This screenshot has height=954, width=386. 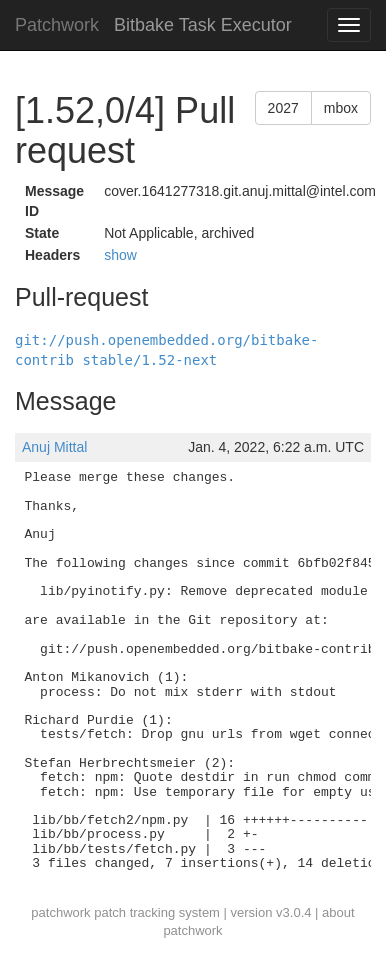 I want to click on mbox [button], so click(x=341, y=108).